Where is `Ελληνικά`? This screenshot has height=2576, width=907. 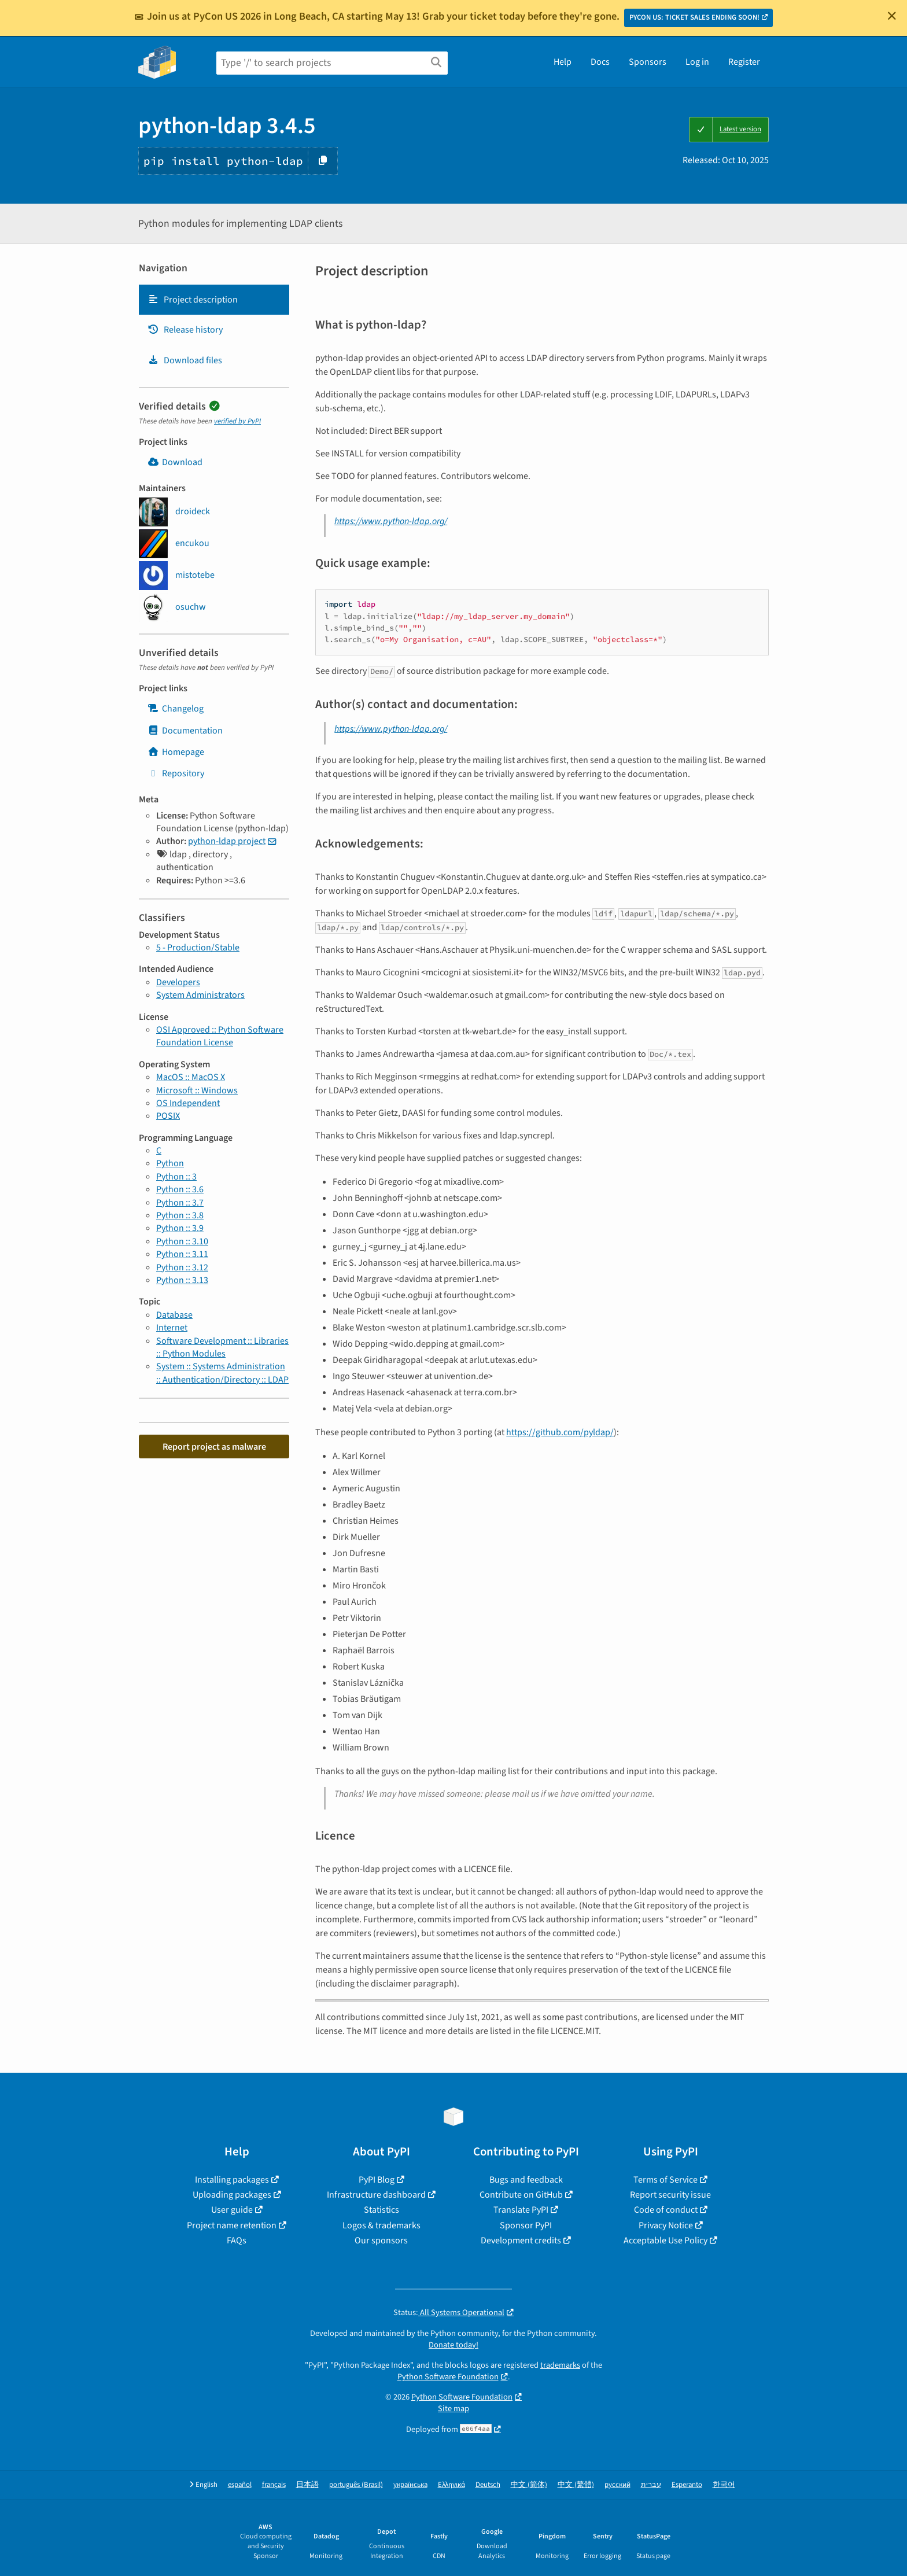 Ελληνικά is located at coordinates (451, 2485).